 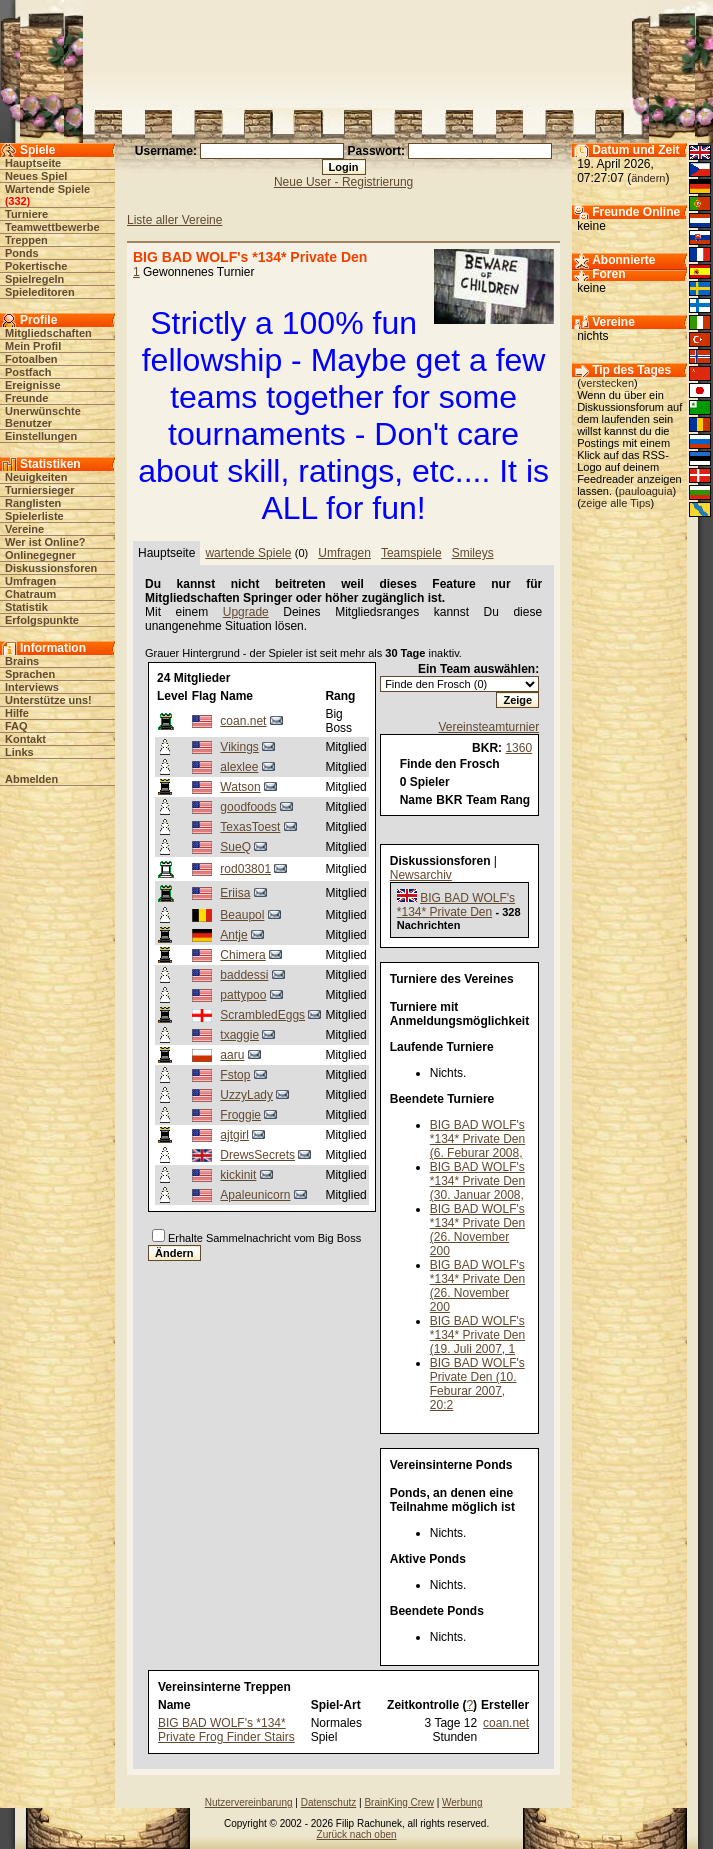 I want to click on Links, so click(x=19, y=752).